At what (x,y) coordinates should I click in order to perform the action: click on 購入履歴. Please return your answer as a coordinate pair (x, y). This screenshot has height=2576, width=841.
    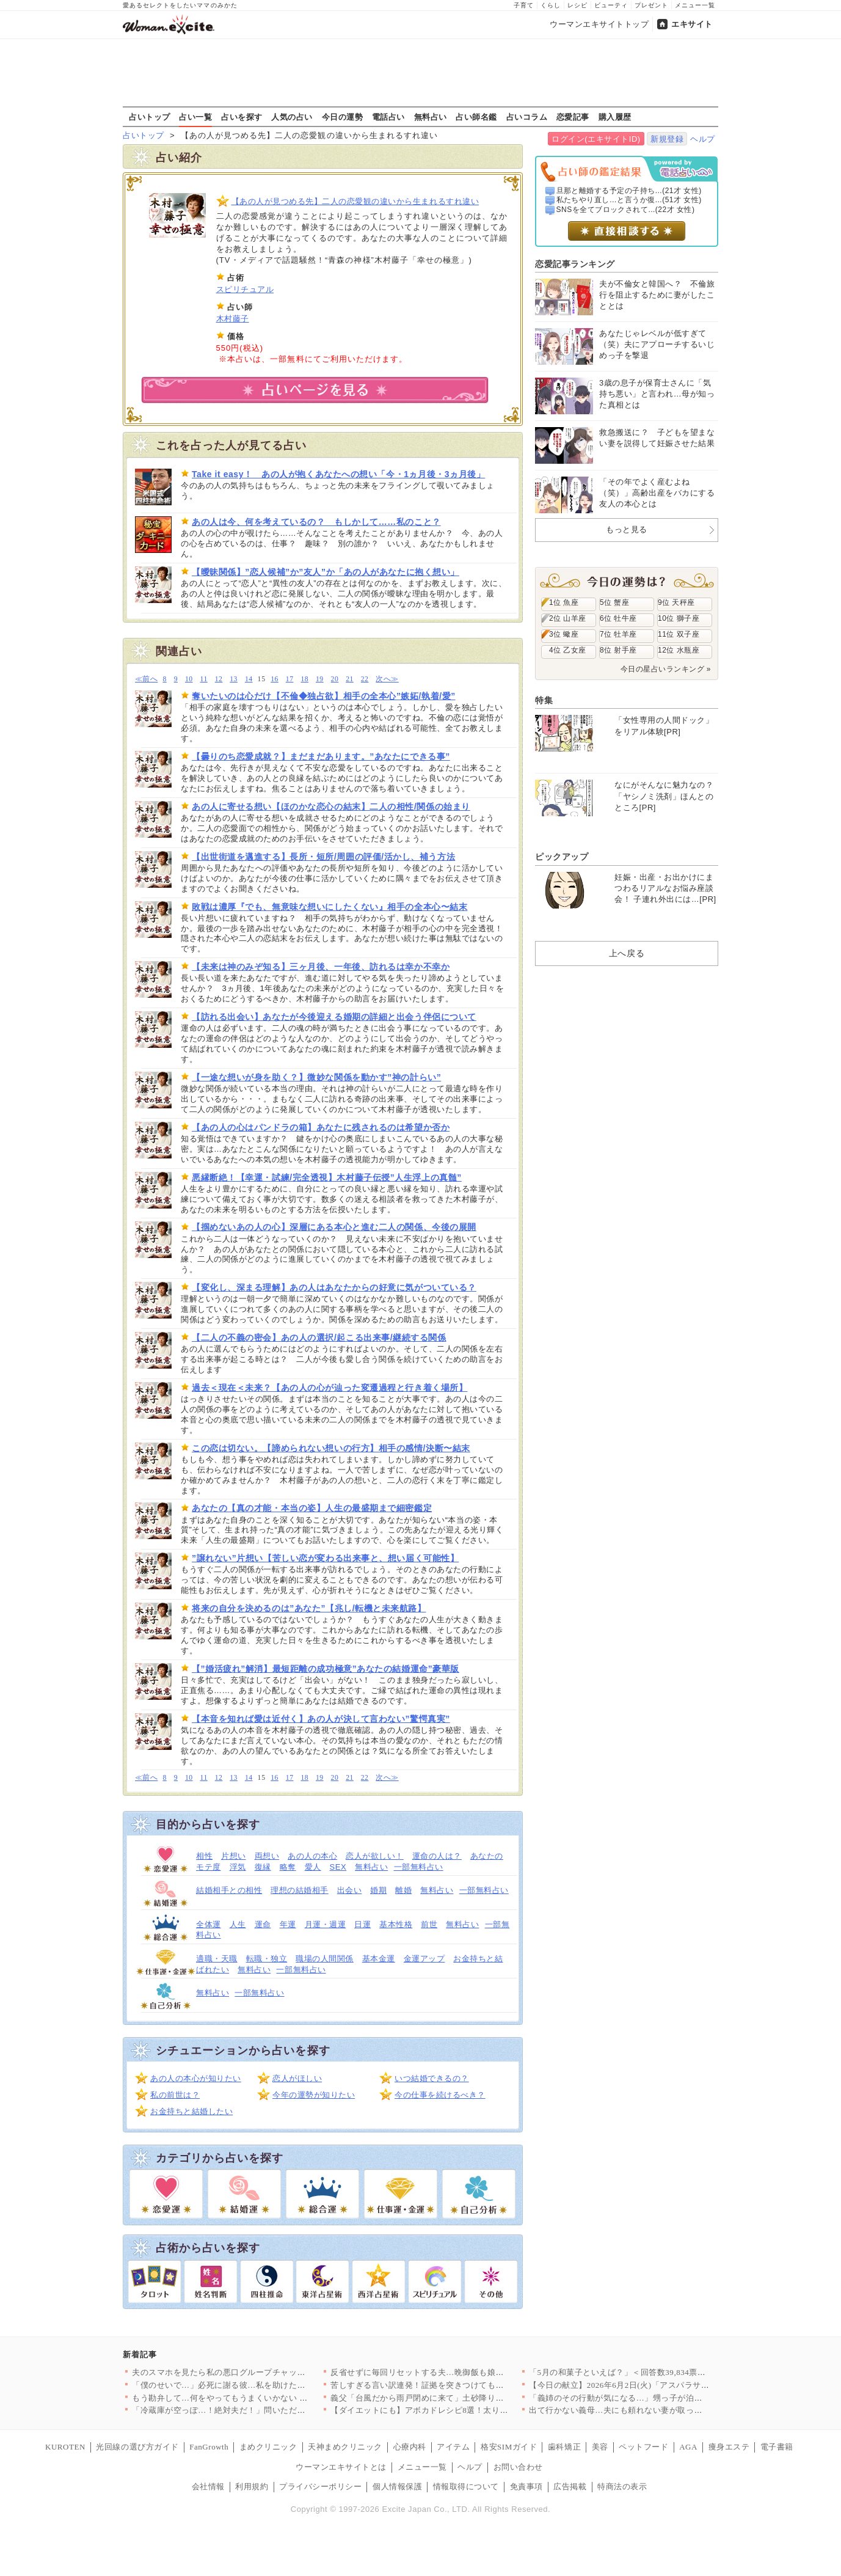
    Looking at the image, I should click on (615, 116).